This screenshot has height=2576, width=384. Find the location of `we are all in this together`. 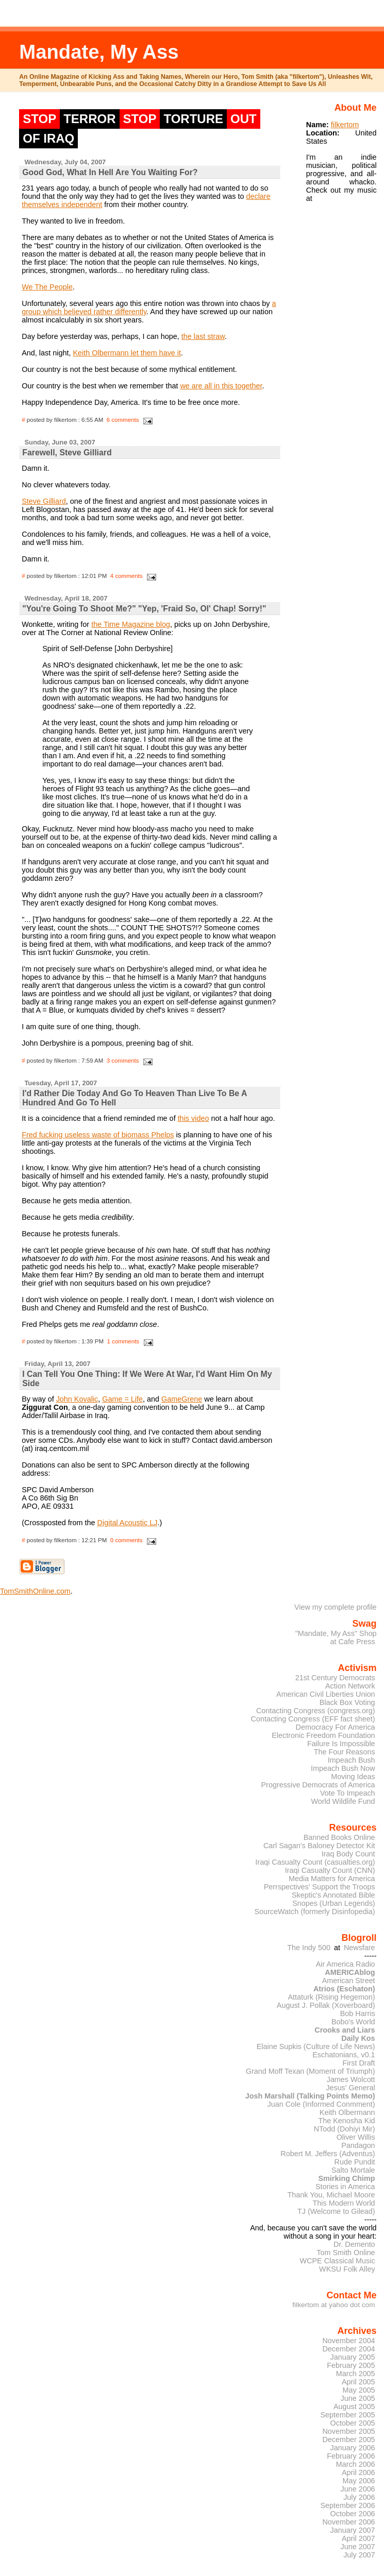

we are all in this together is located at coordinates (221, 386).